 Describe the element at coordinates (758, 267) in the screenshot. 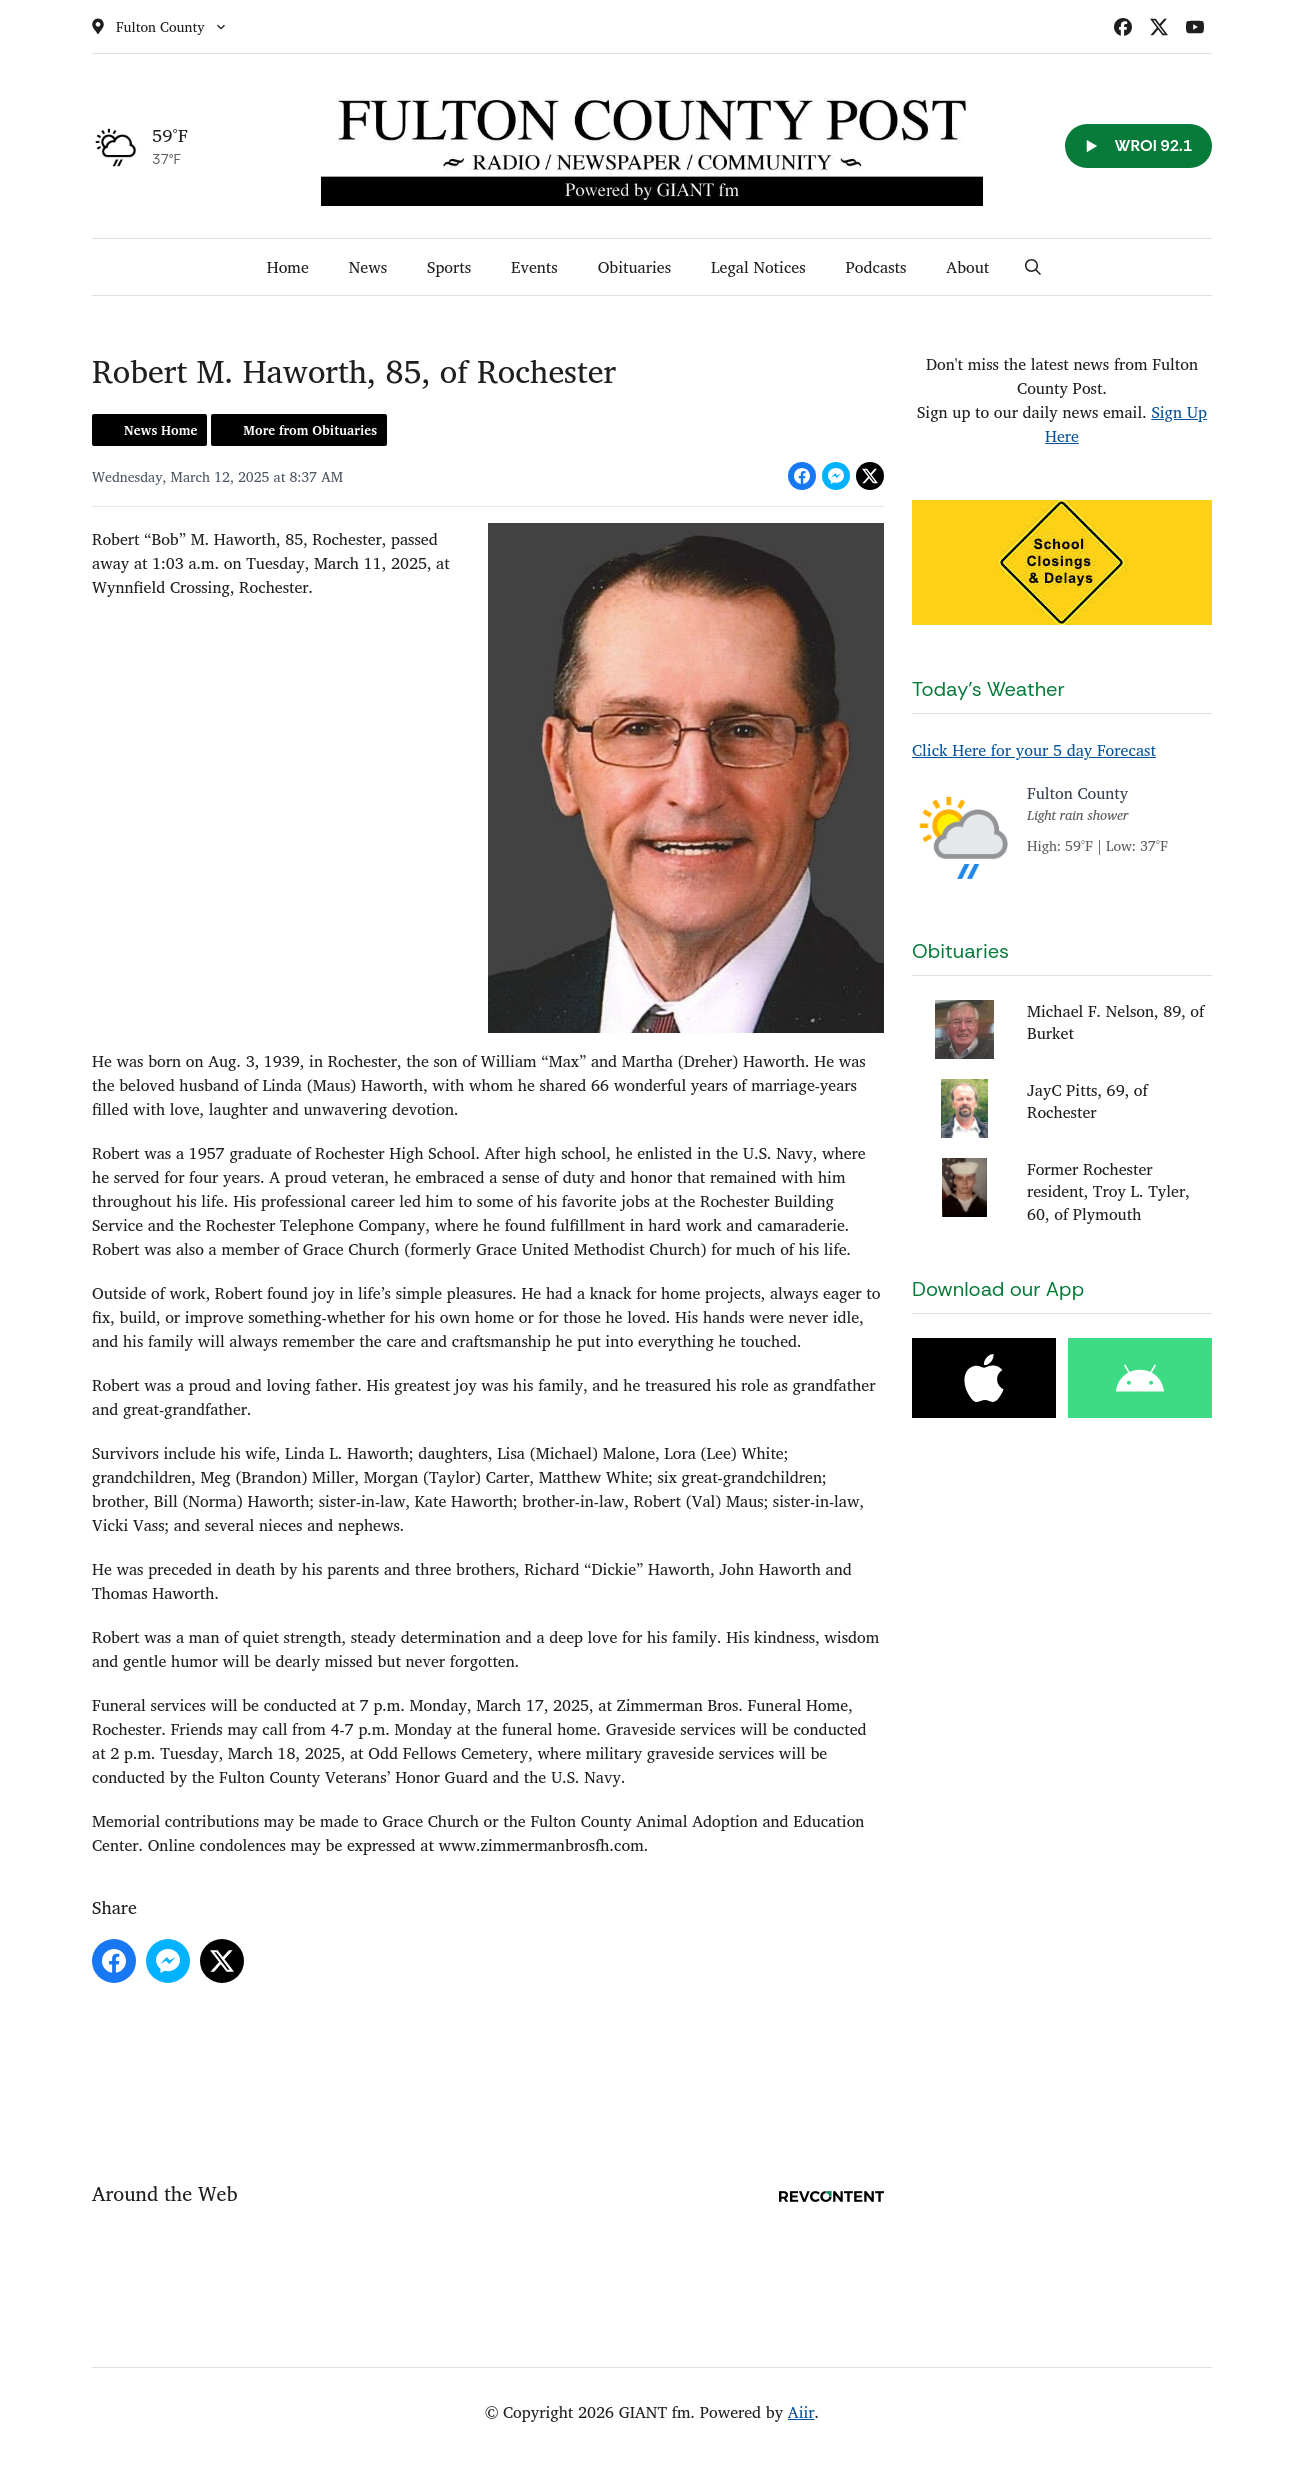

I see `Legal Notices` at that location.